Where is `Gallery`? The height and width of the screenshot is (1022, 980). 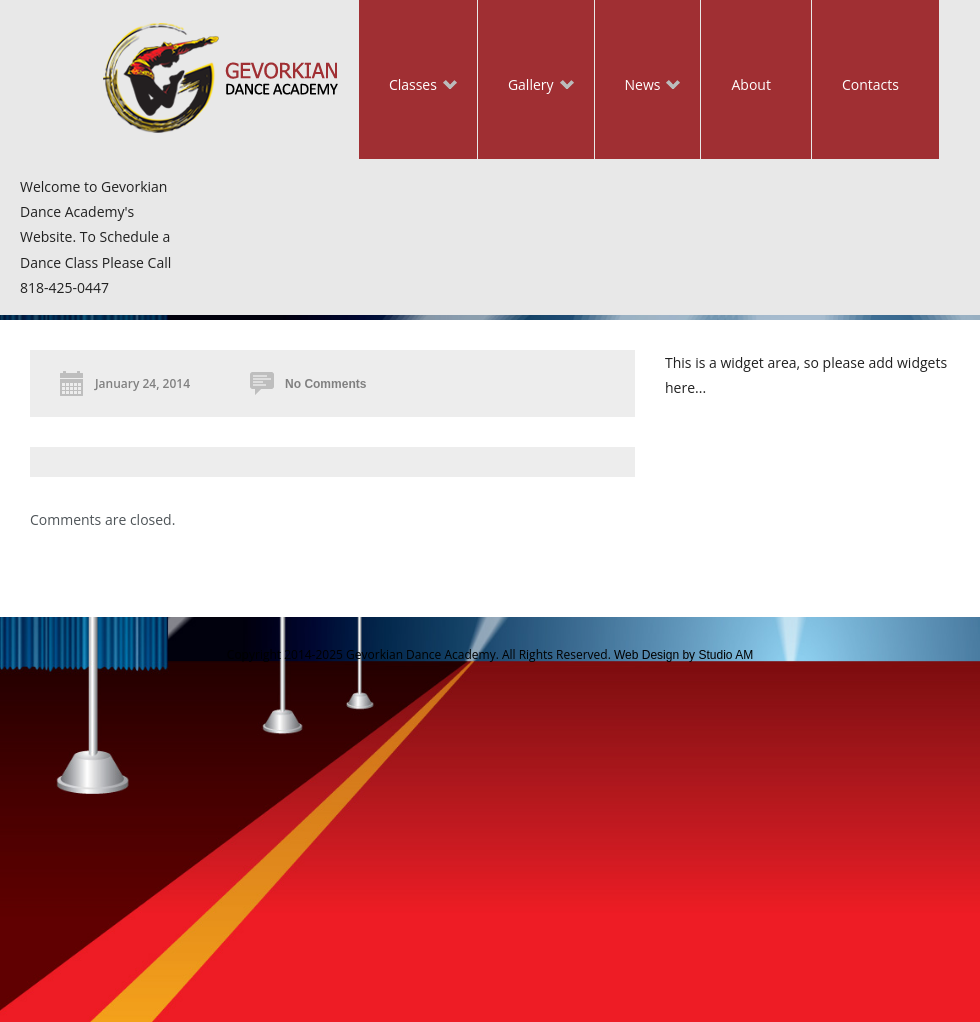
Gallery is located at coordinates (526, 86).